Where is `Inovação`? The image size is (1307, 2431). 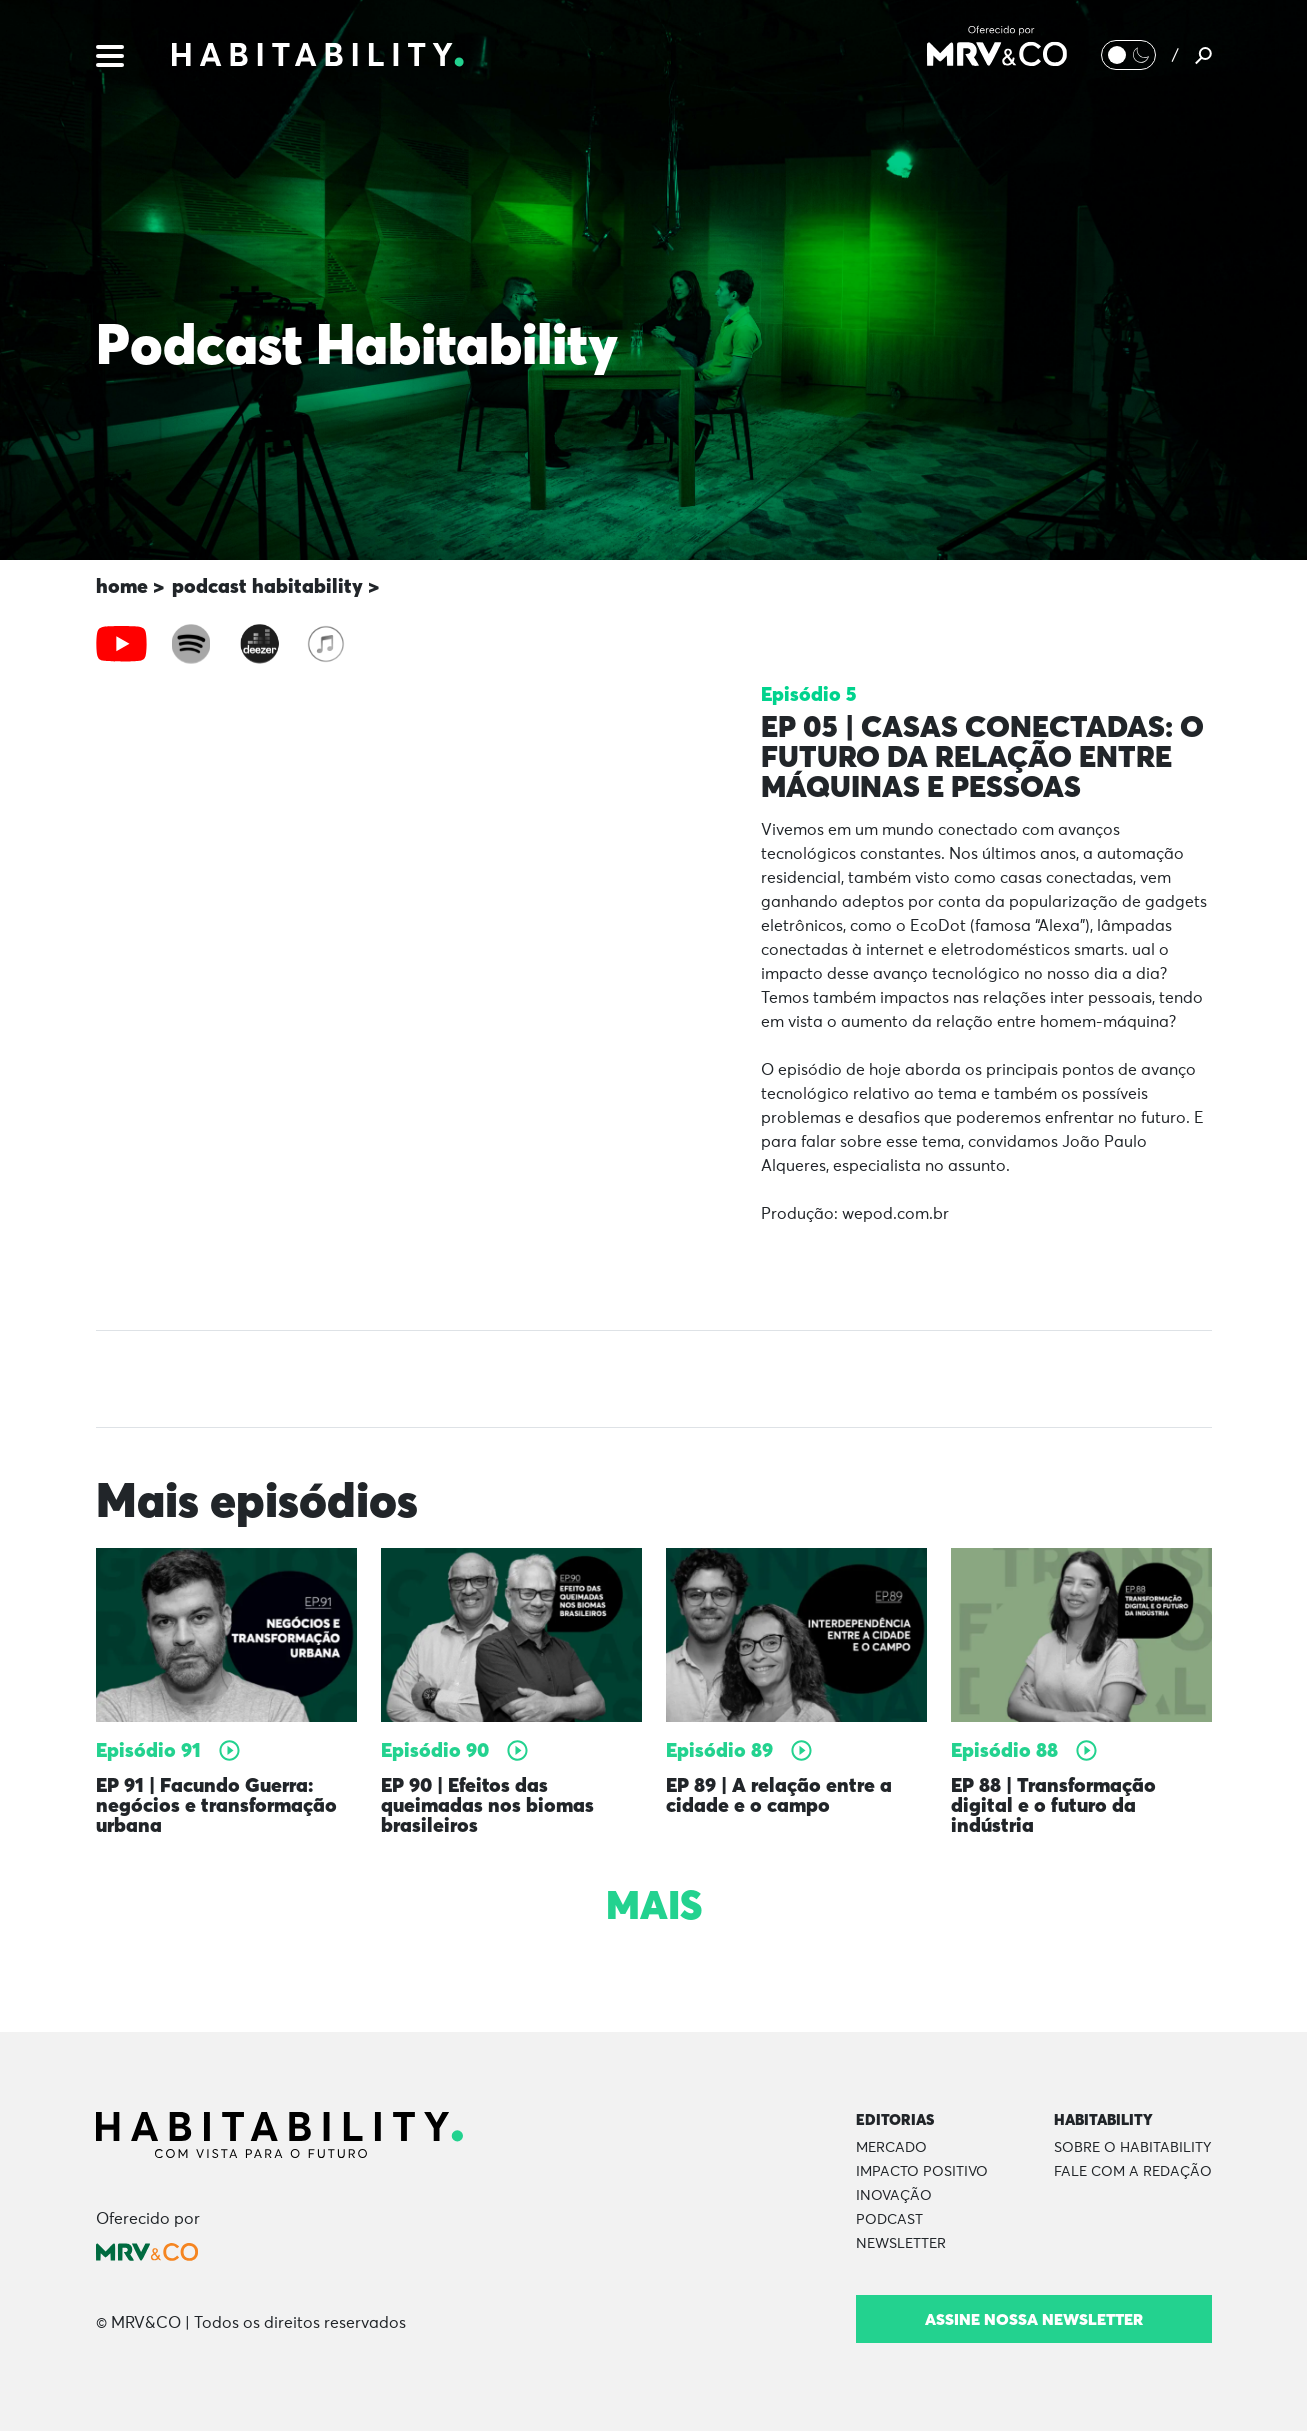 Inovação is located at coordinates (894, 2196).